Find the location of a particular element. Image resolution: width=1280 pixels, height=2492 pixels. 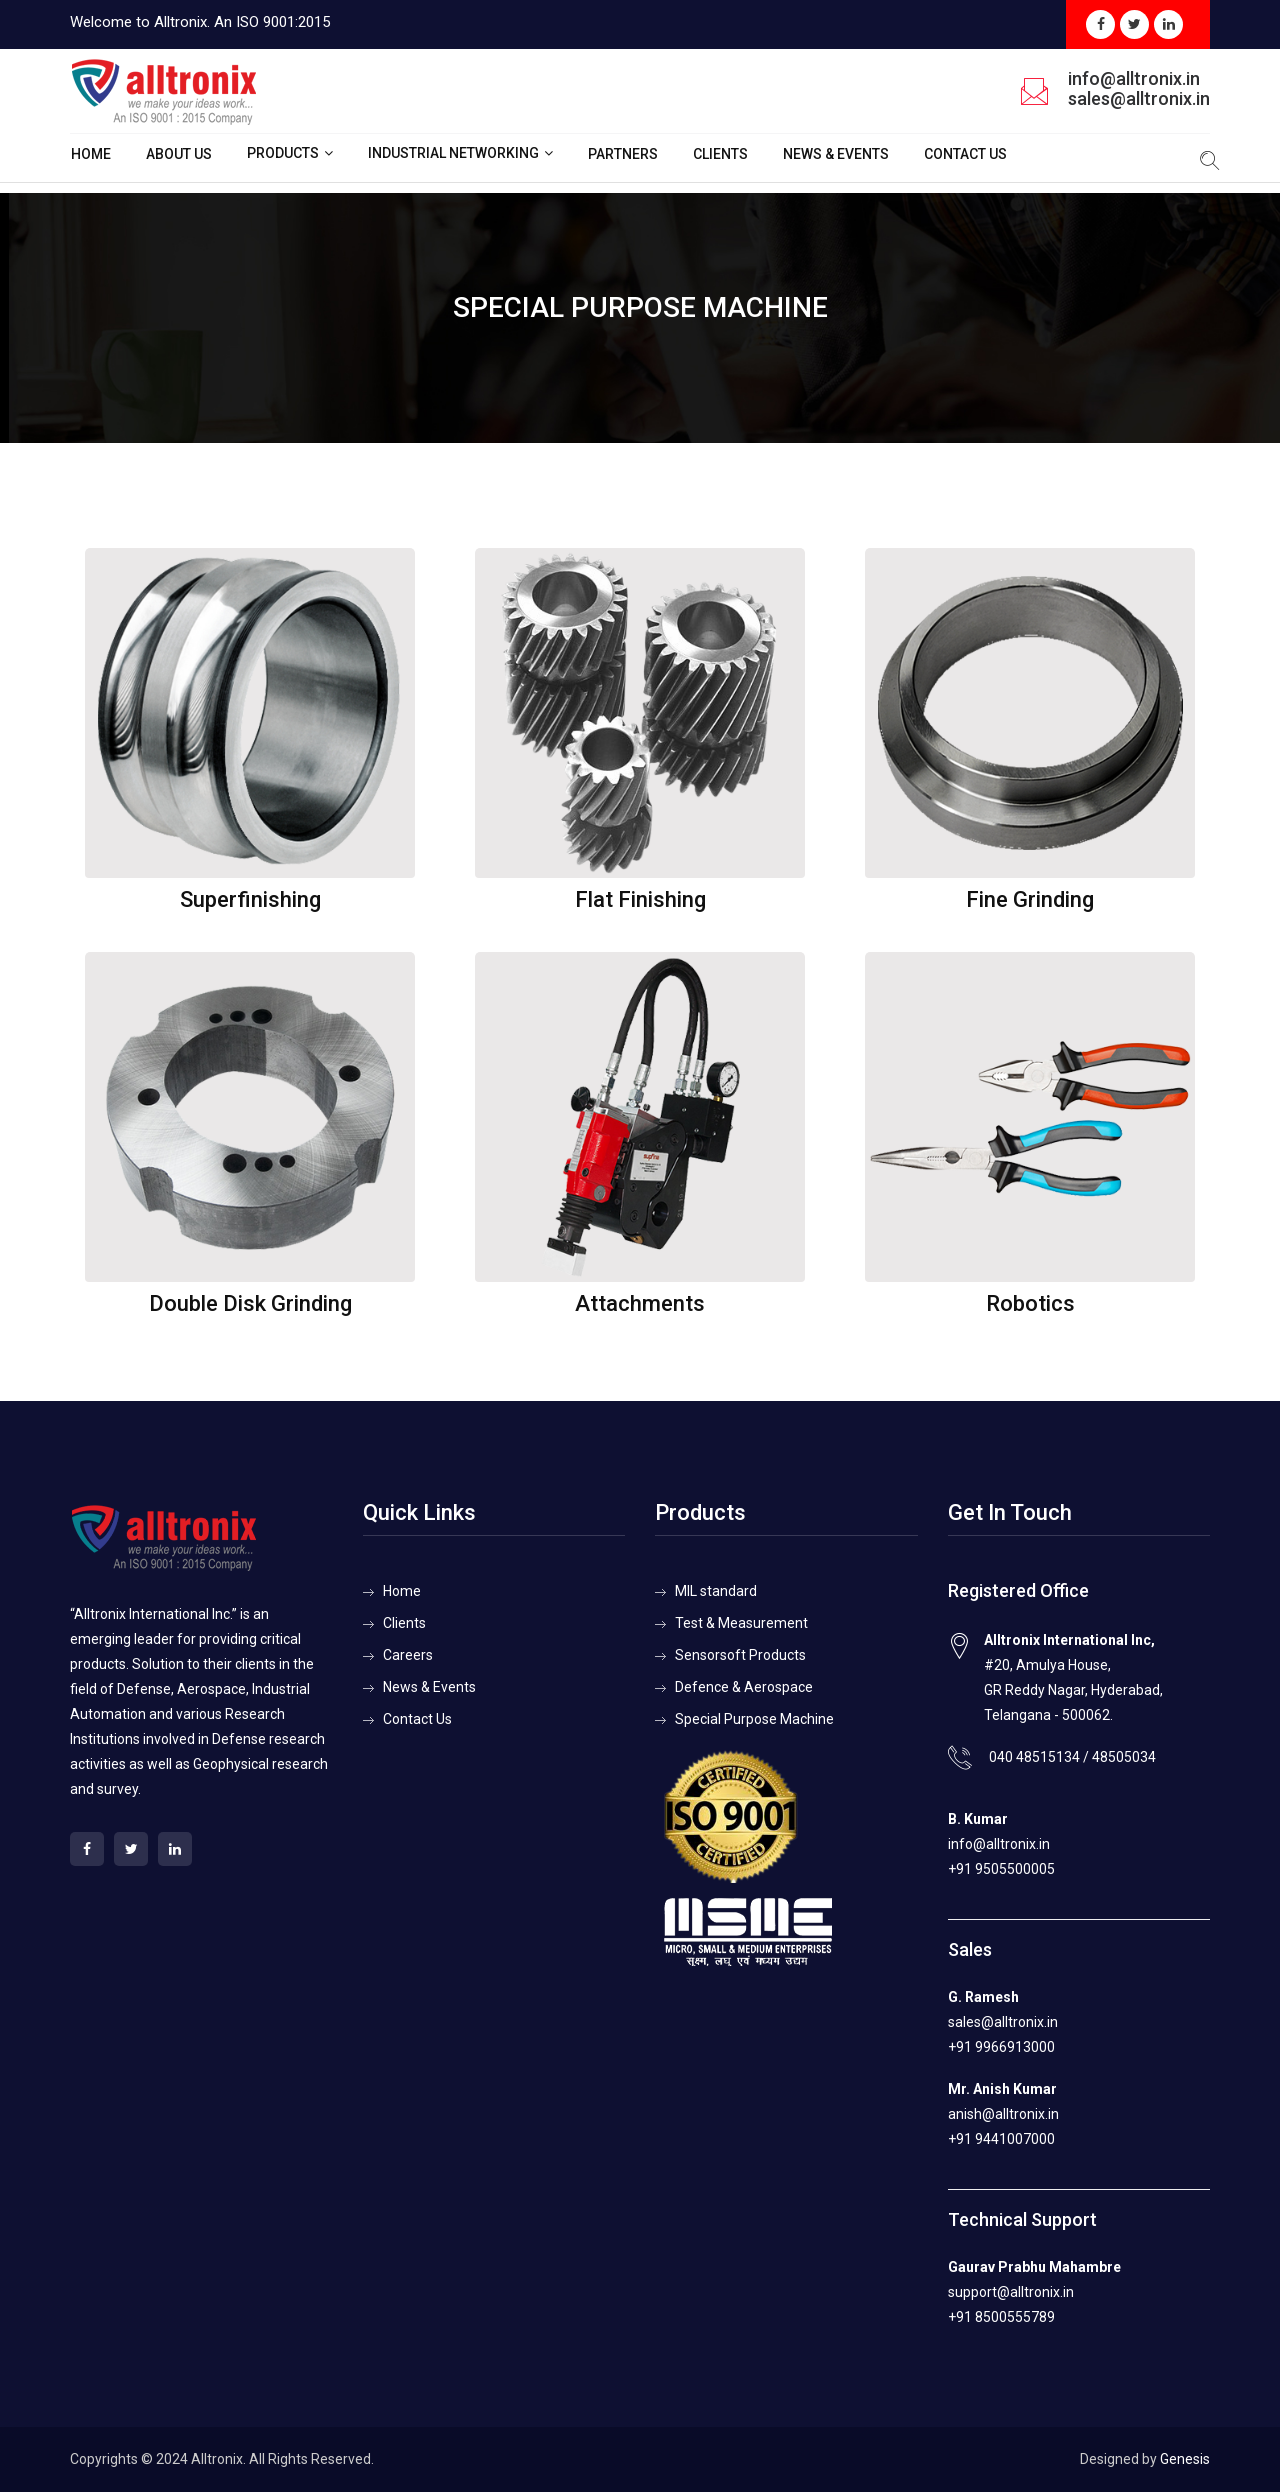

Clients is located at coordinates (720, 154).